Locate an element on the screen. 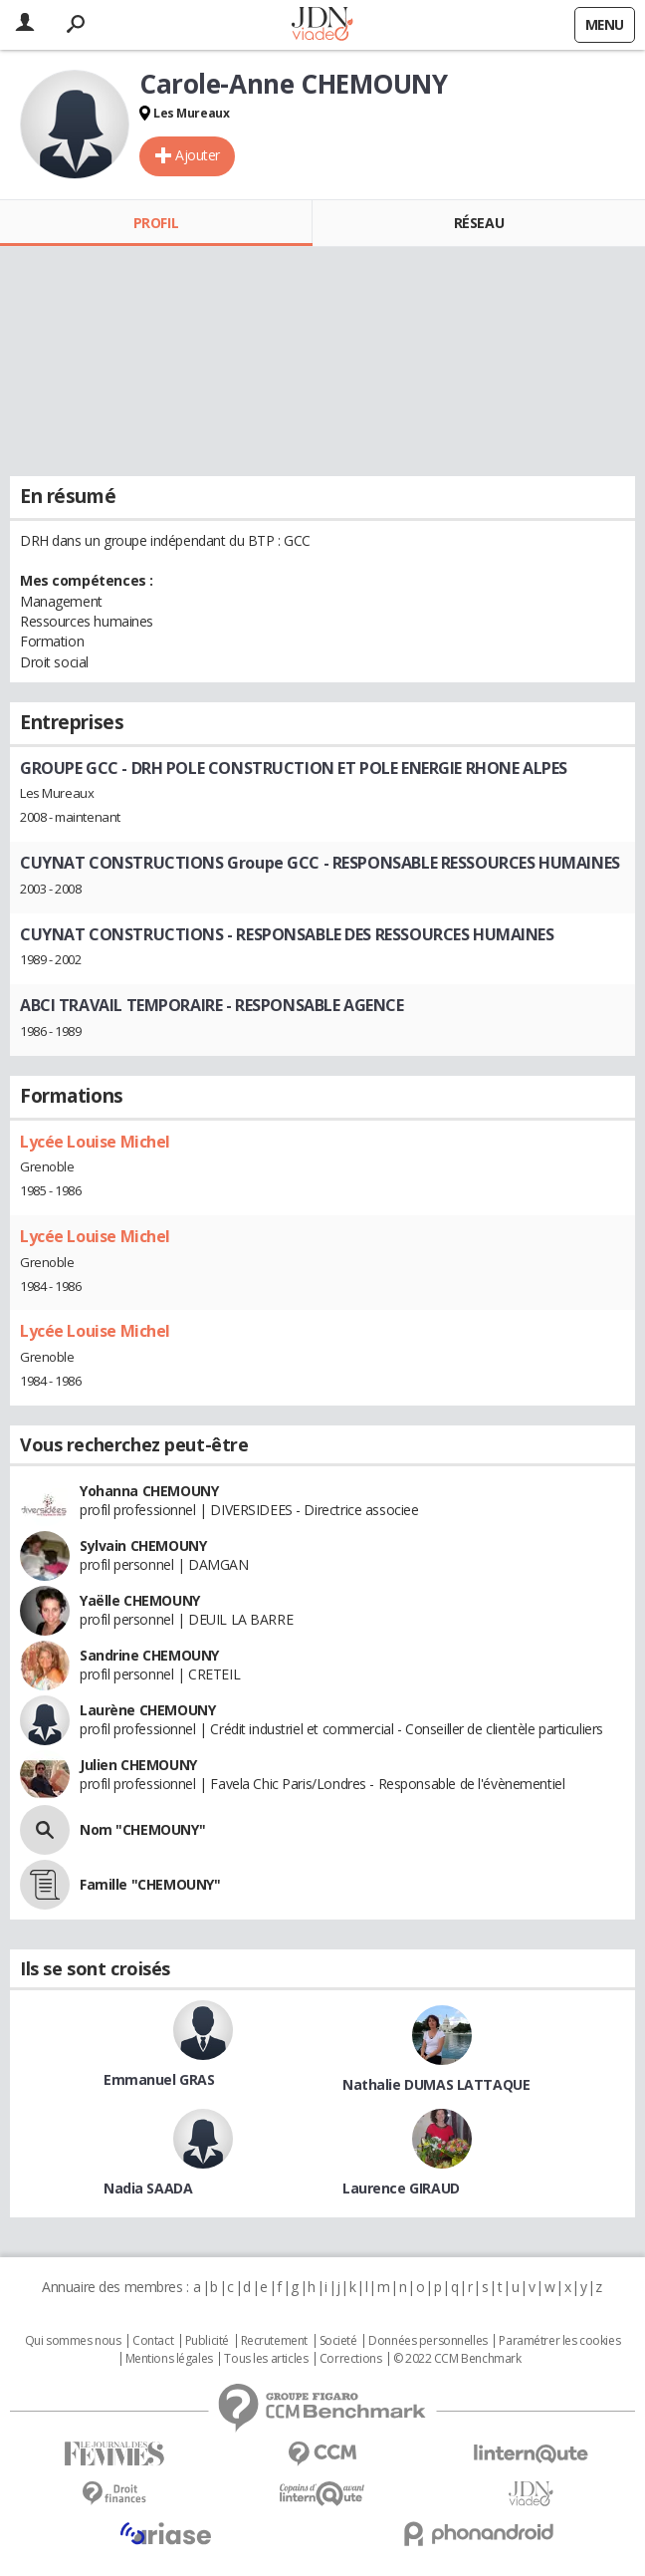  Lycée Louise Michel is located at coordinates (95, 1142).